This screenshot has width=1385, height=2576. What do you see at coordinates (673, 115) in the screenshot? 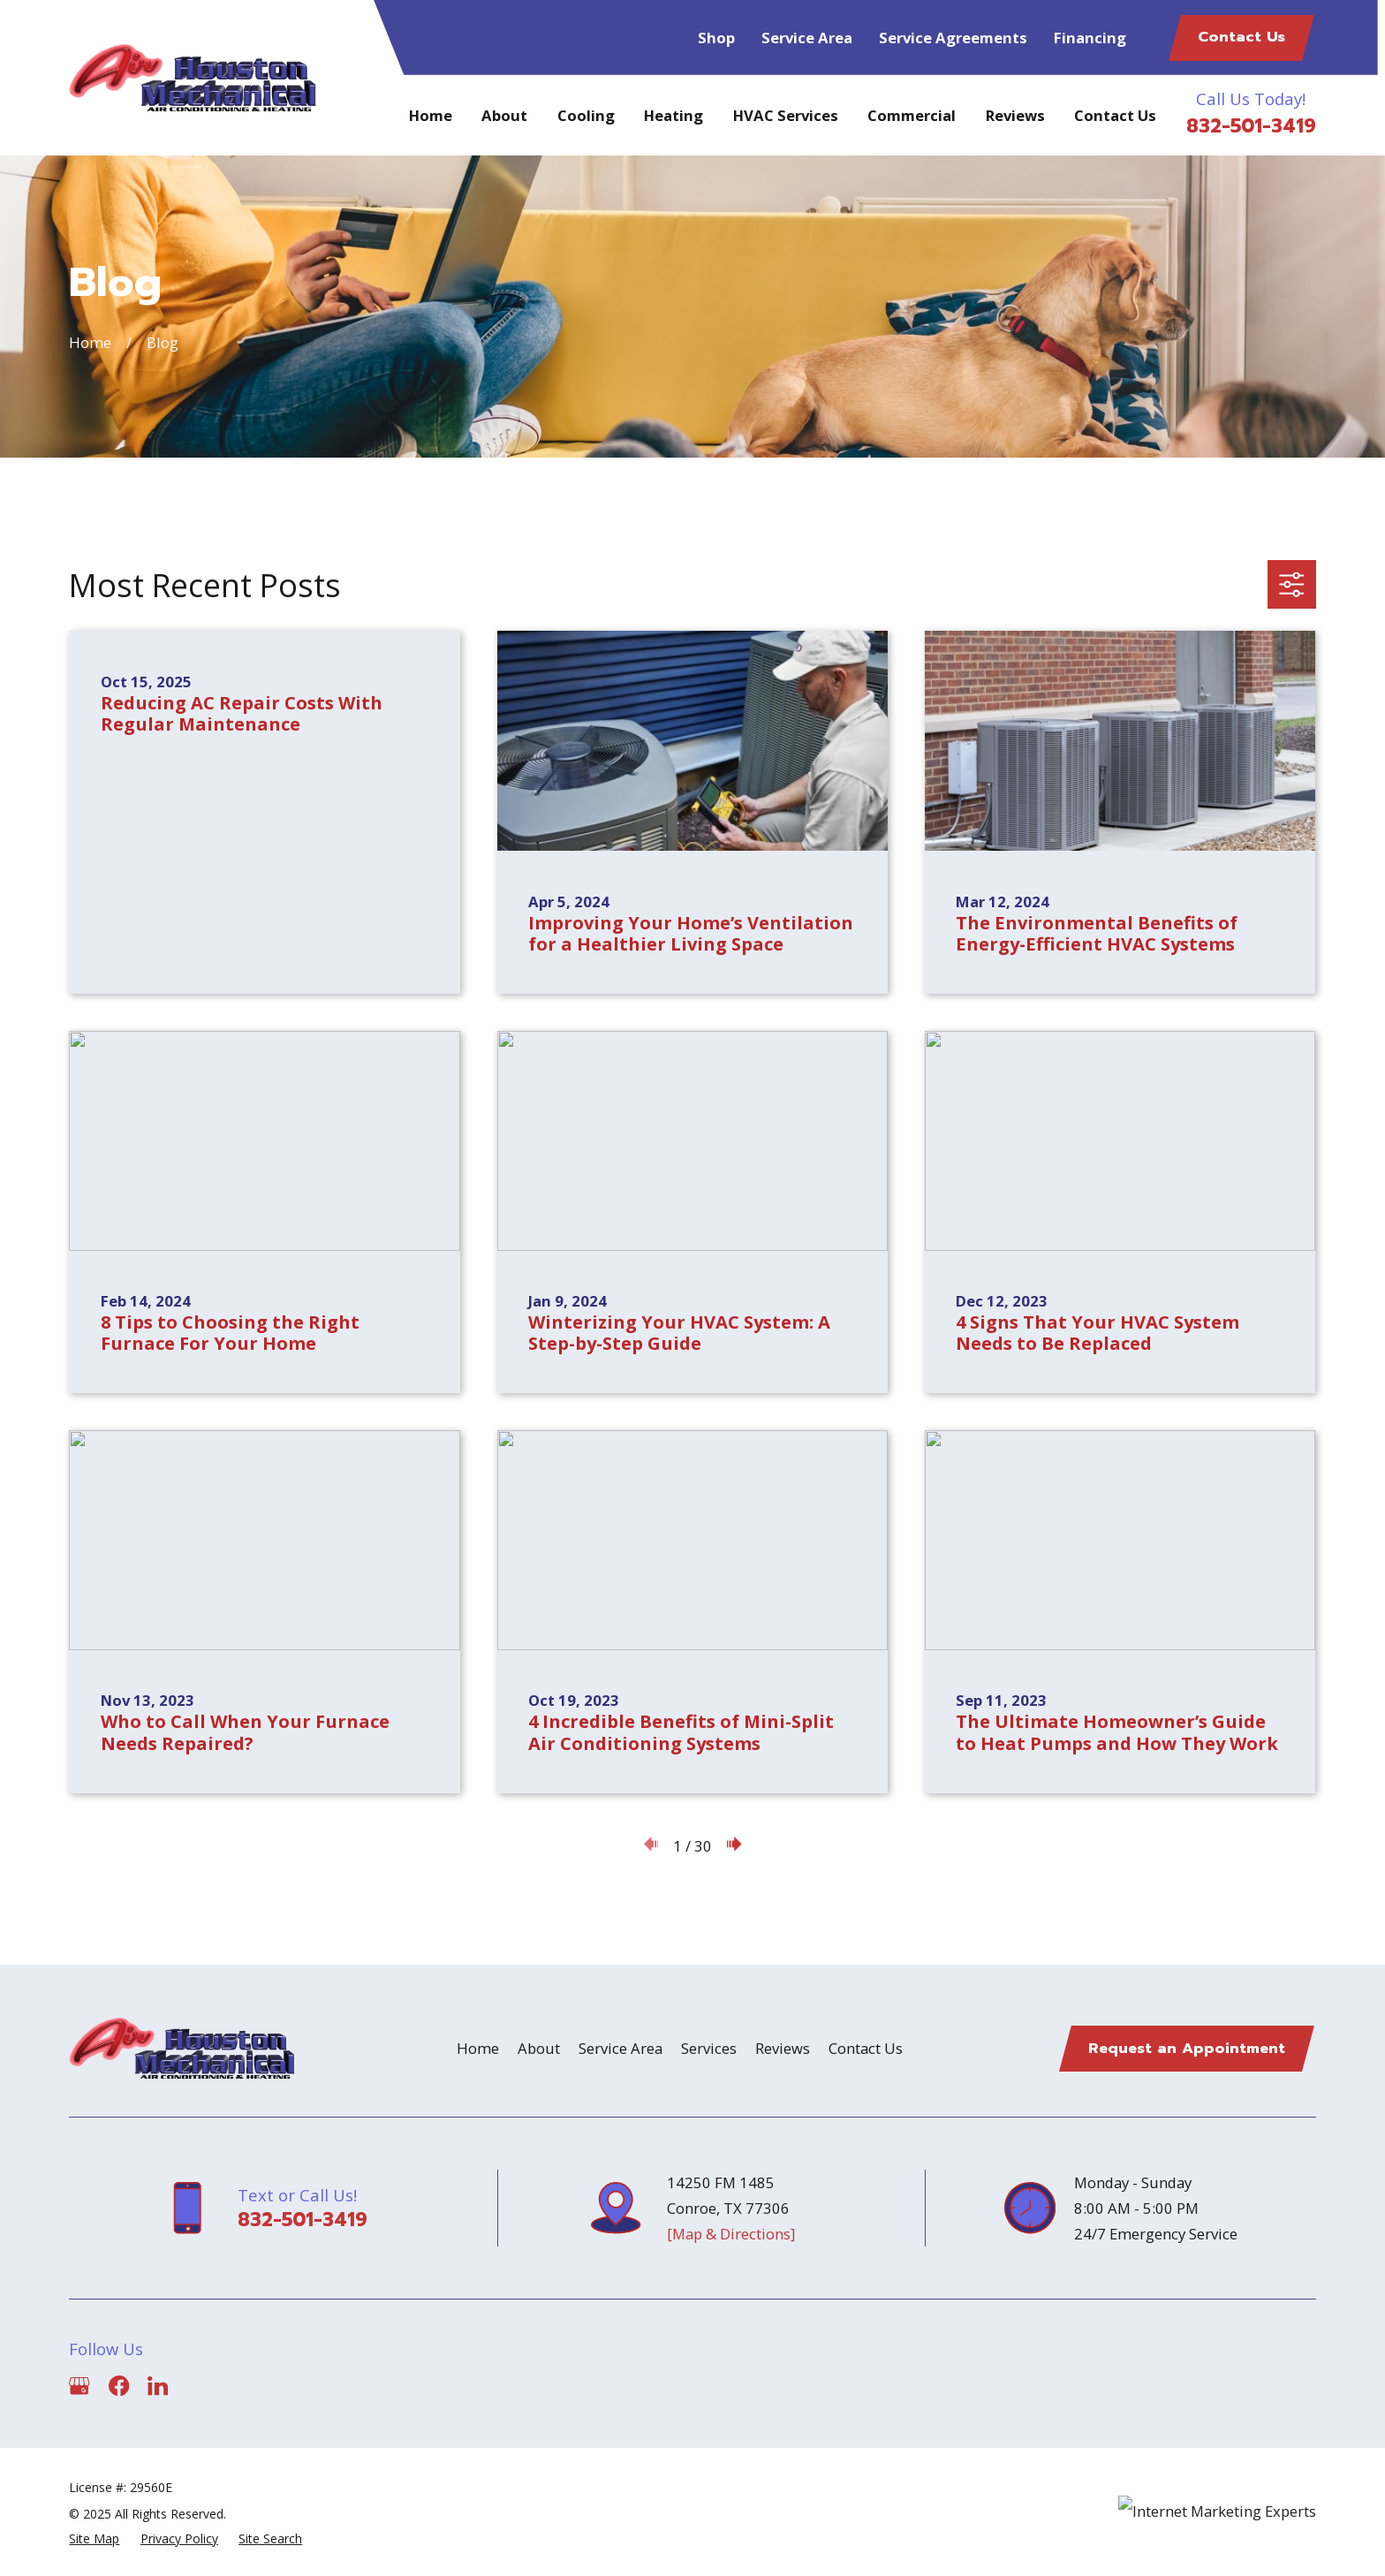
I see `Heating [menuitem]` at bounding box center [673, 115].